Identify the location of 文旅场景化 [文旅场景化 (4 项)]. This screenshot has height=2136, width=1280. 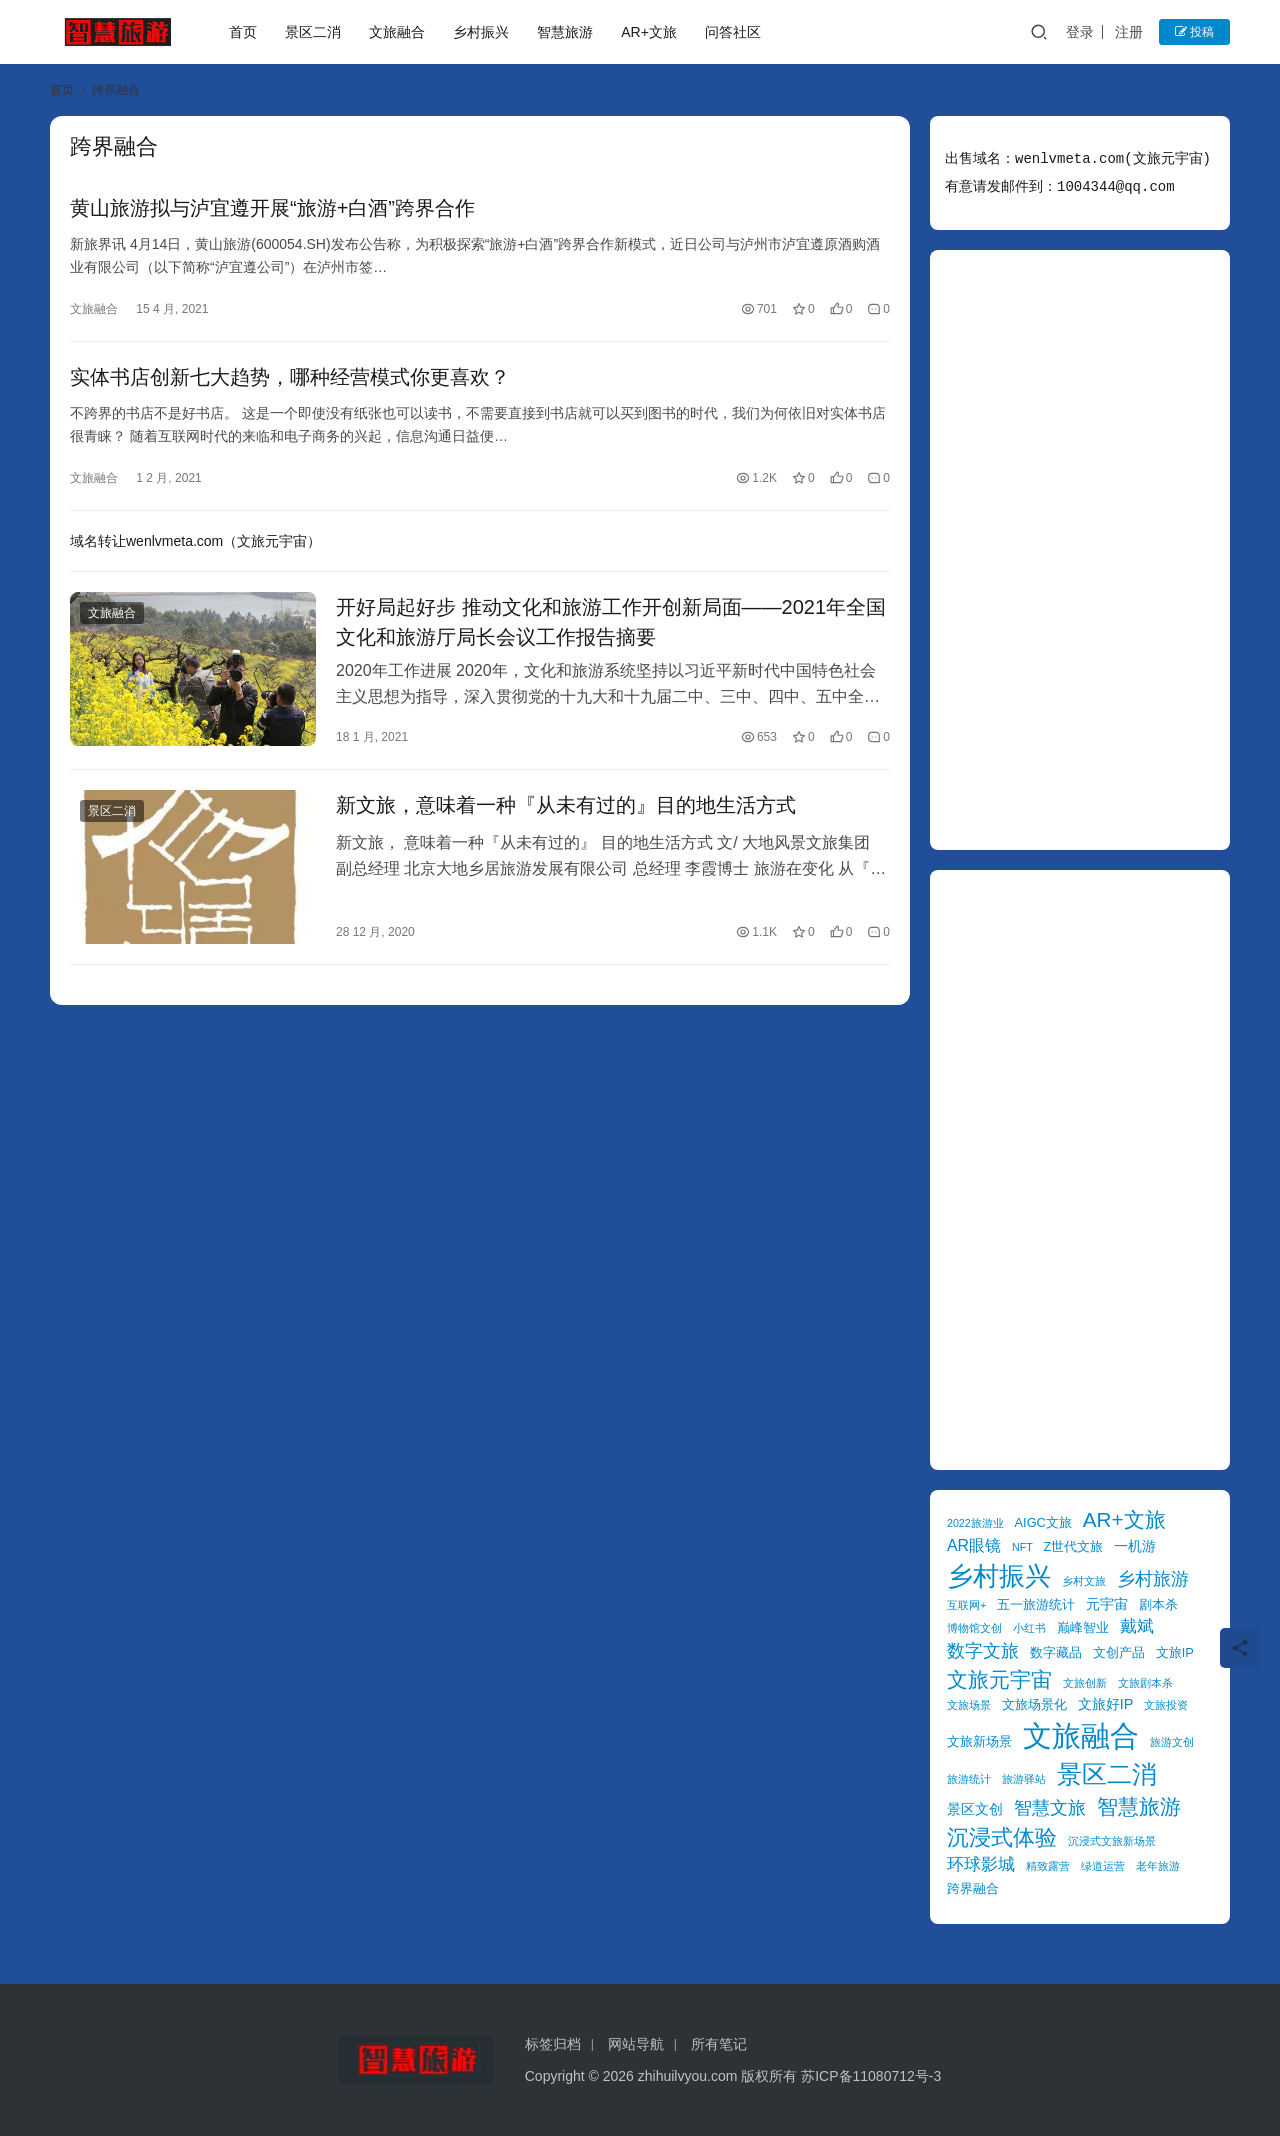
(1034, 1704).